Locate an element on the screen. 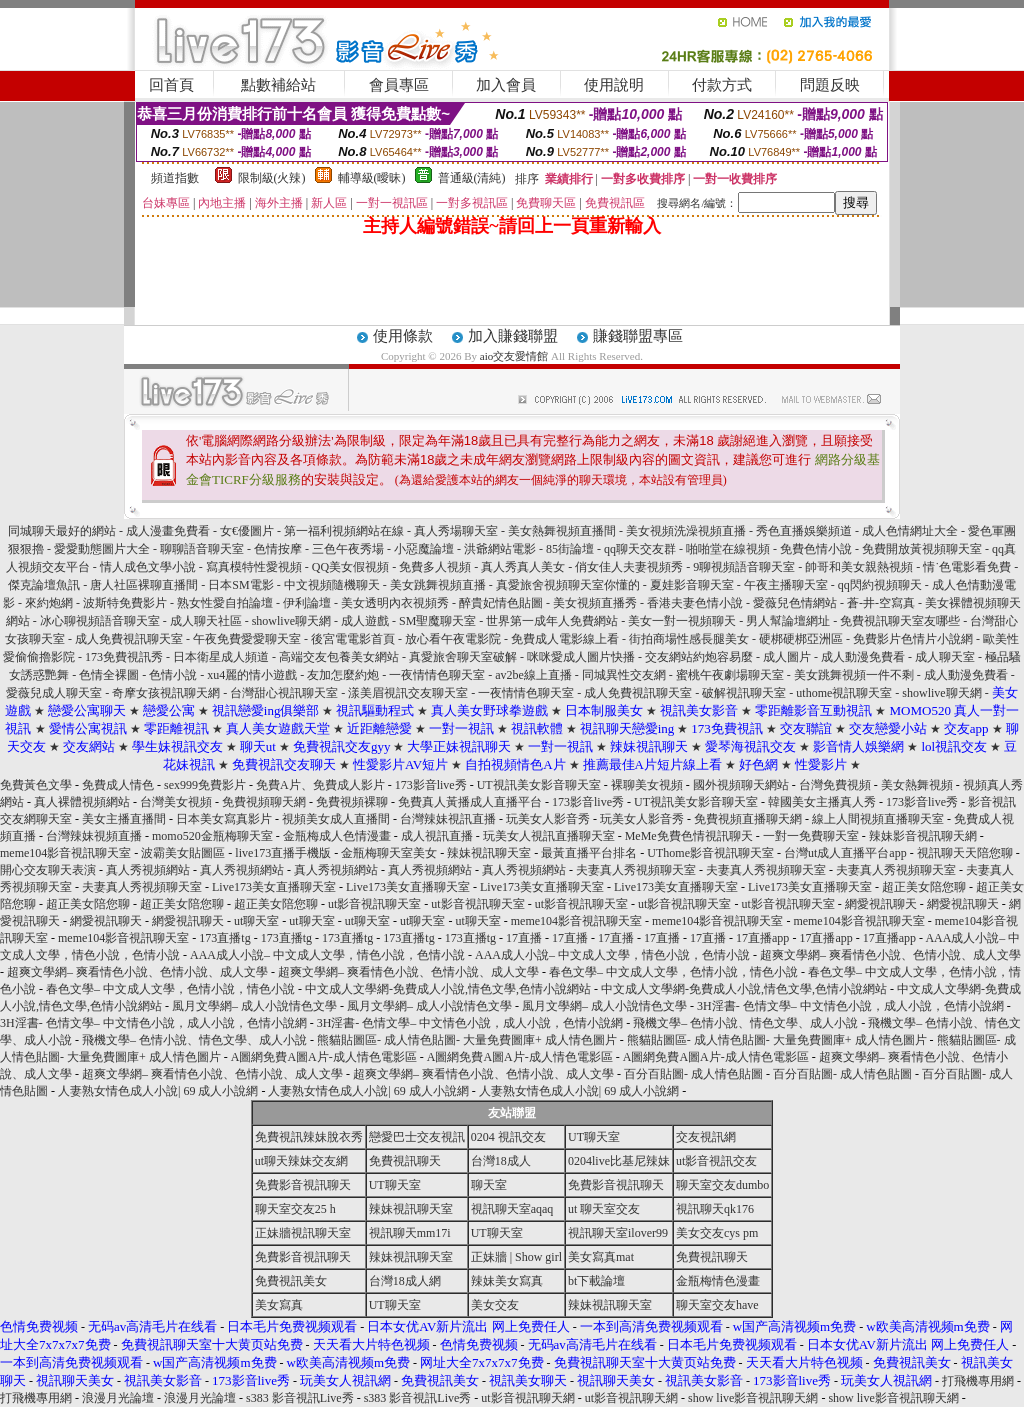 The image size is (1024, 1407). 午夜免費愛愛聊天室 is located at coordinates (247, 639).